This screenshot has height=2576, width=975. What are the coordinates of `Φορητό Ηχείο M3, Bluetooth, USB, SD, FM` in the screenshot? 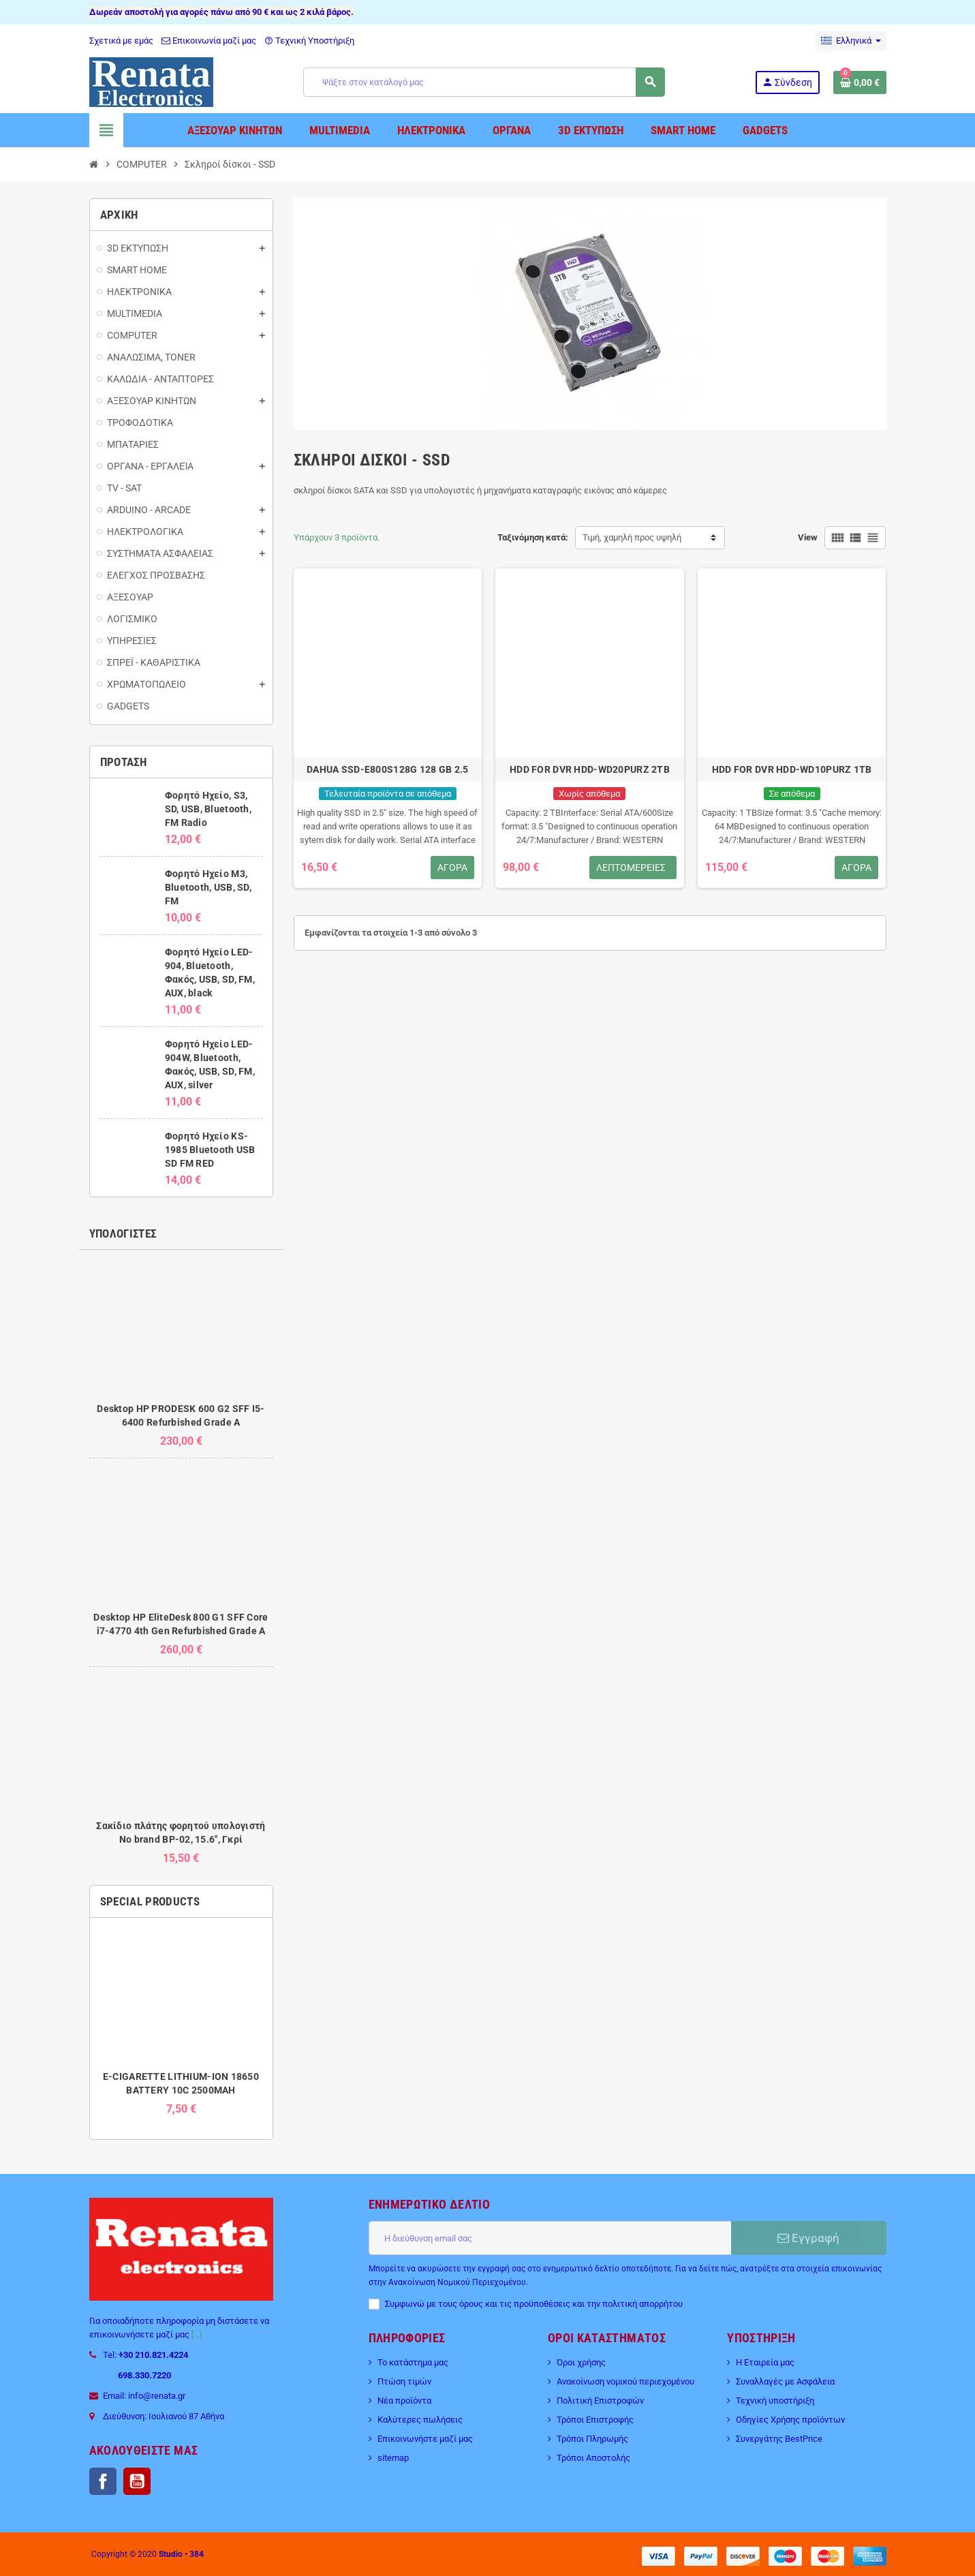 It's located at (208, 887).